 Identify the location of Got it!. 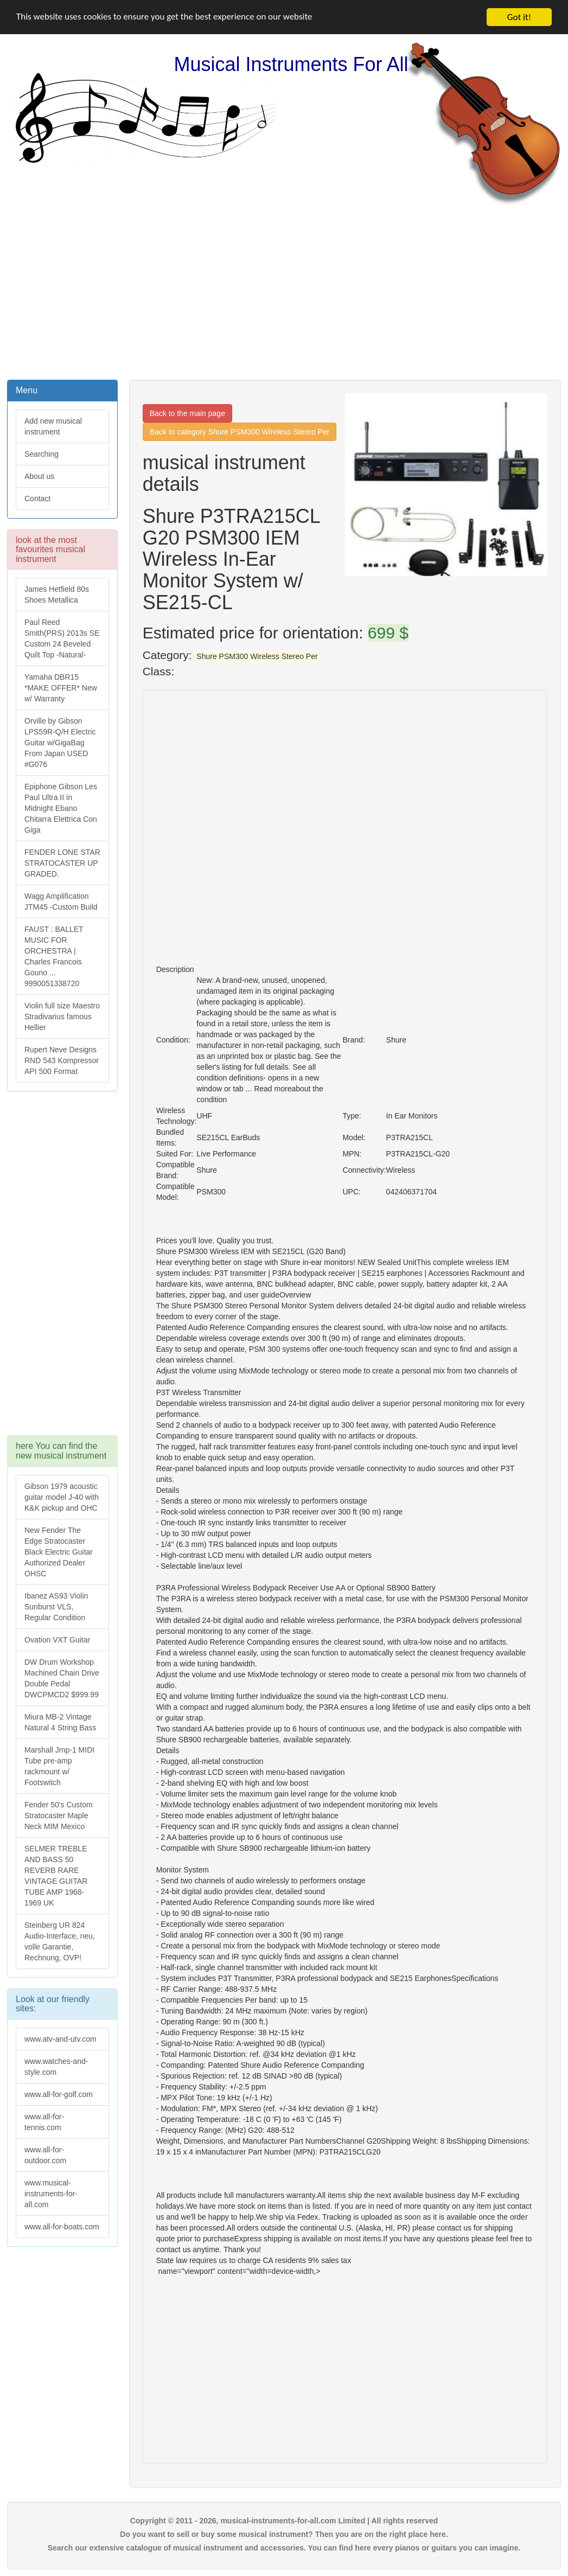
(519, 17).